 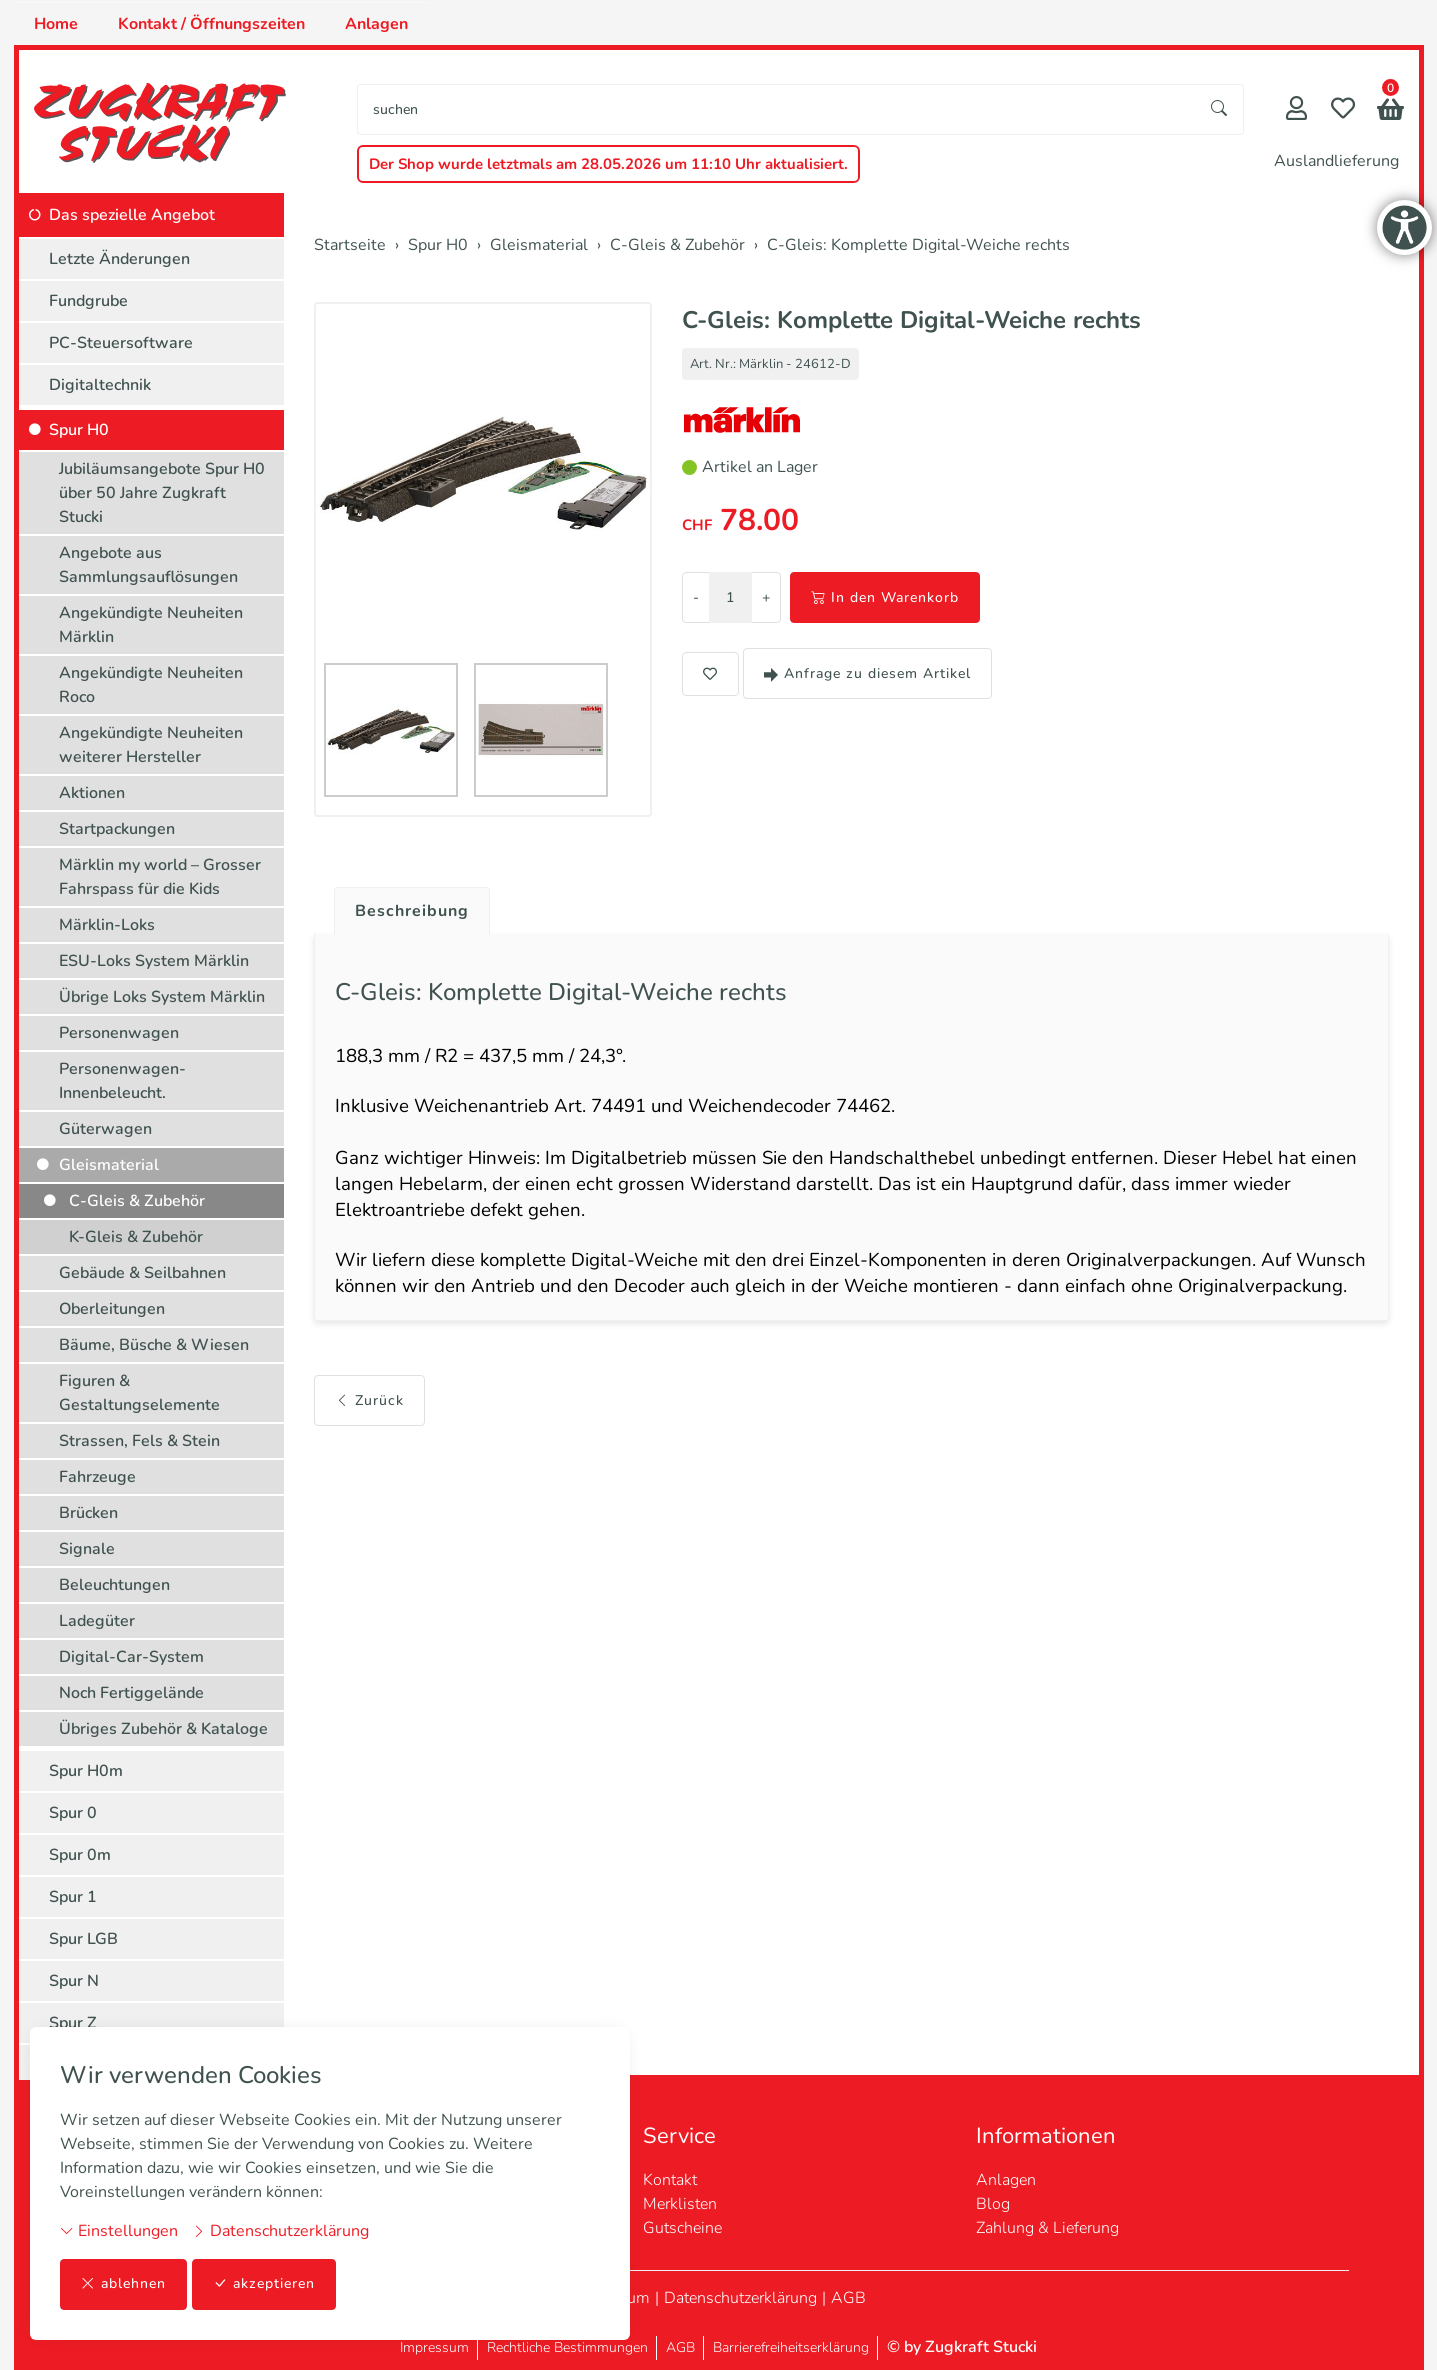 What do you see at coordinates (100, 385) in the screenshot?
I see `Digitaltechnik` at bounding box center [100, 385].